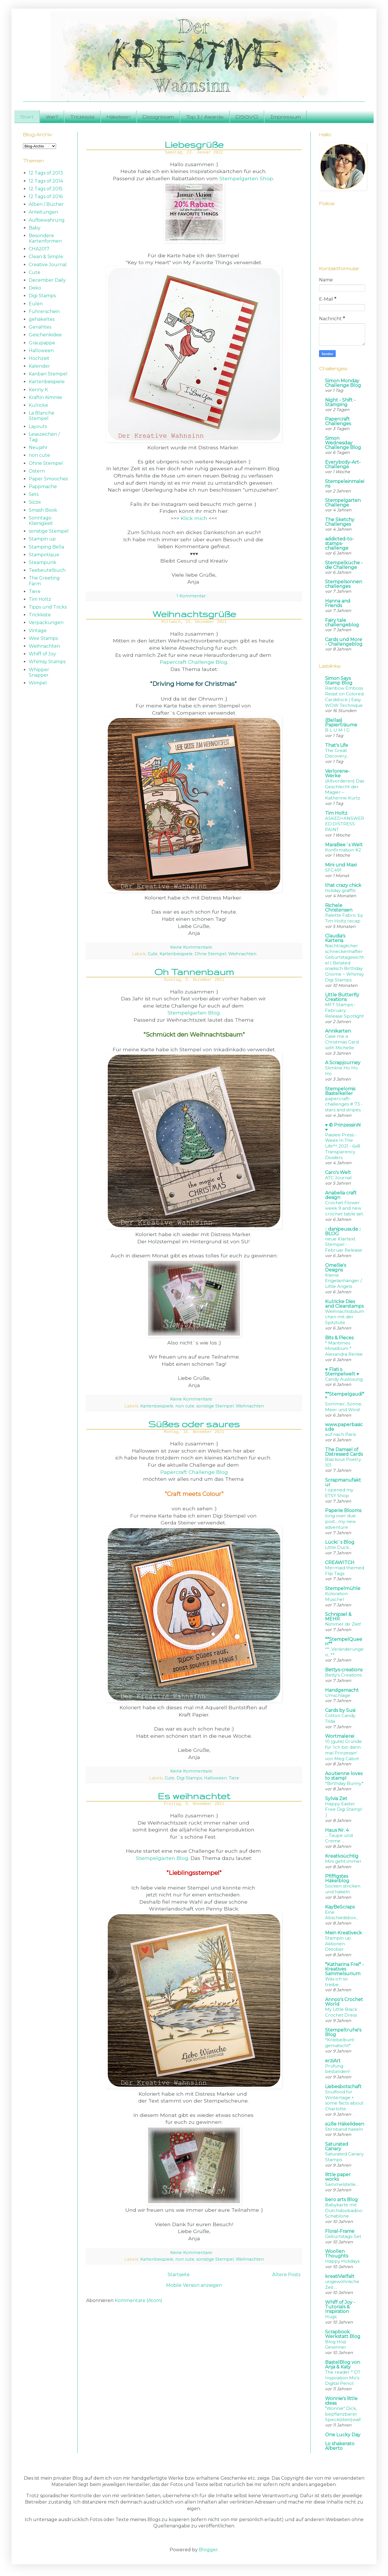 The image size is (388, 2576). I want to click on ASKED+ANSWERED:DISTRESS PAINT, so click(344, 824).